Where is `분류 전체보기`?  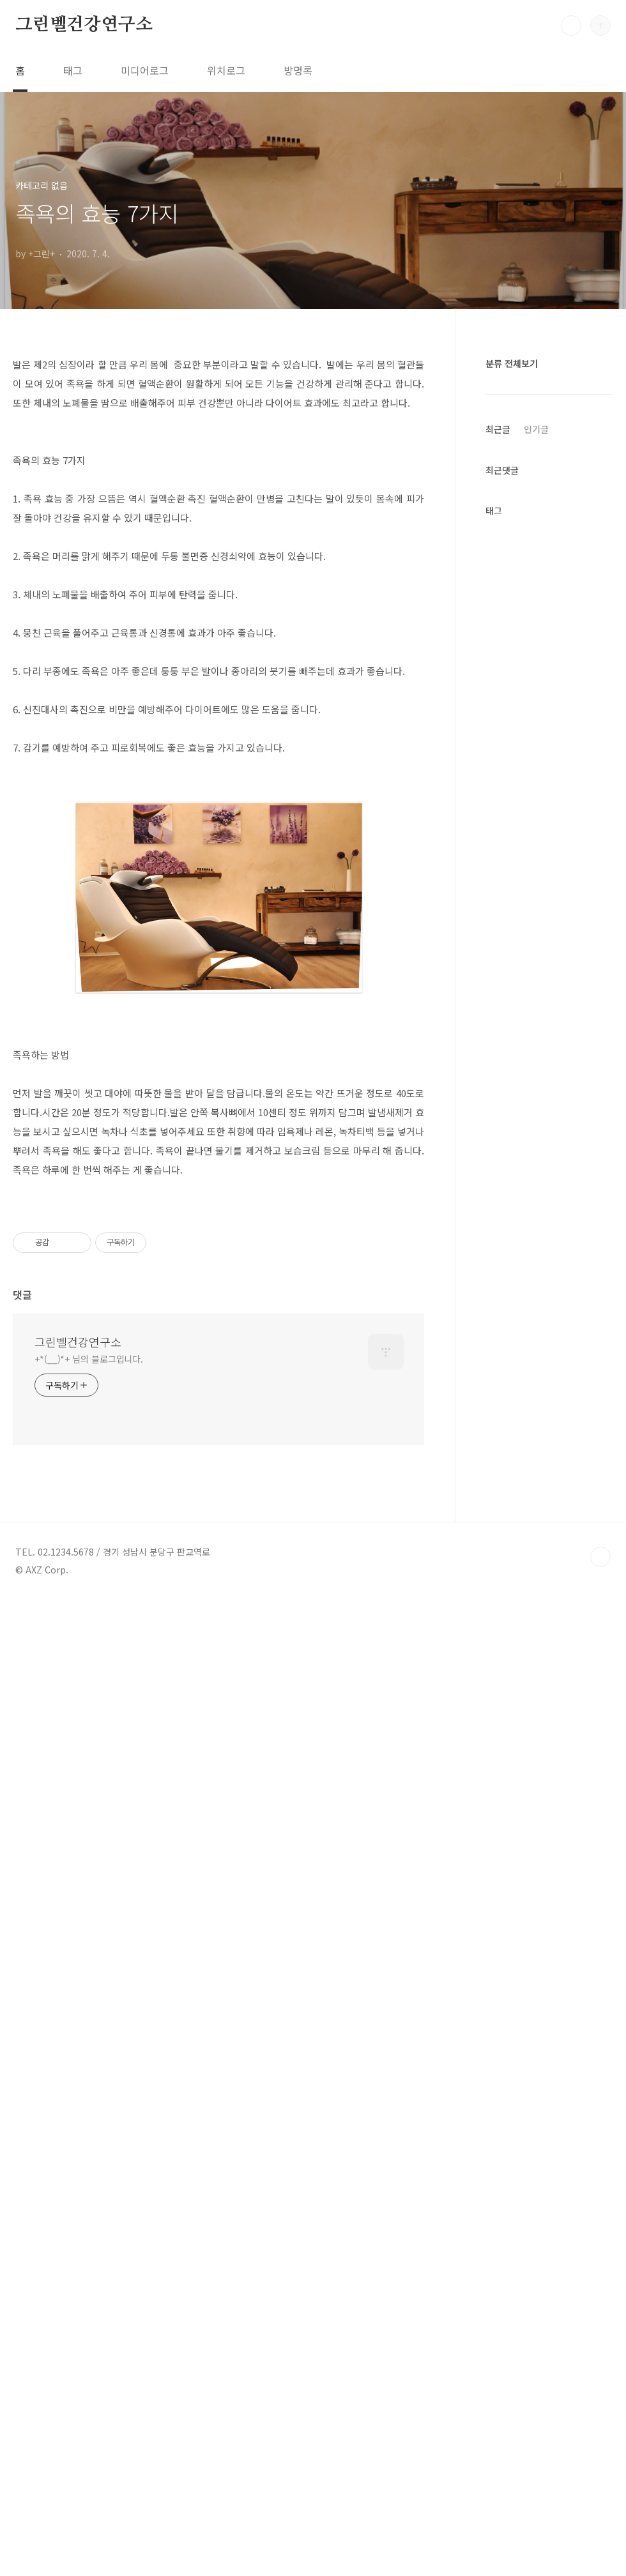
분류 전체보기 is located at coordinates (511, 363).